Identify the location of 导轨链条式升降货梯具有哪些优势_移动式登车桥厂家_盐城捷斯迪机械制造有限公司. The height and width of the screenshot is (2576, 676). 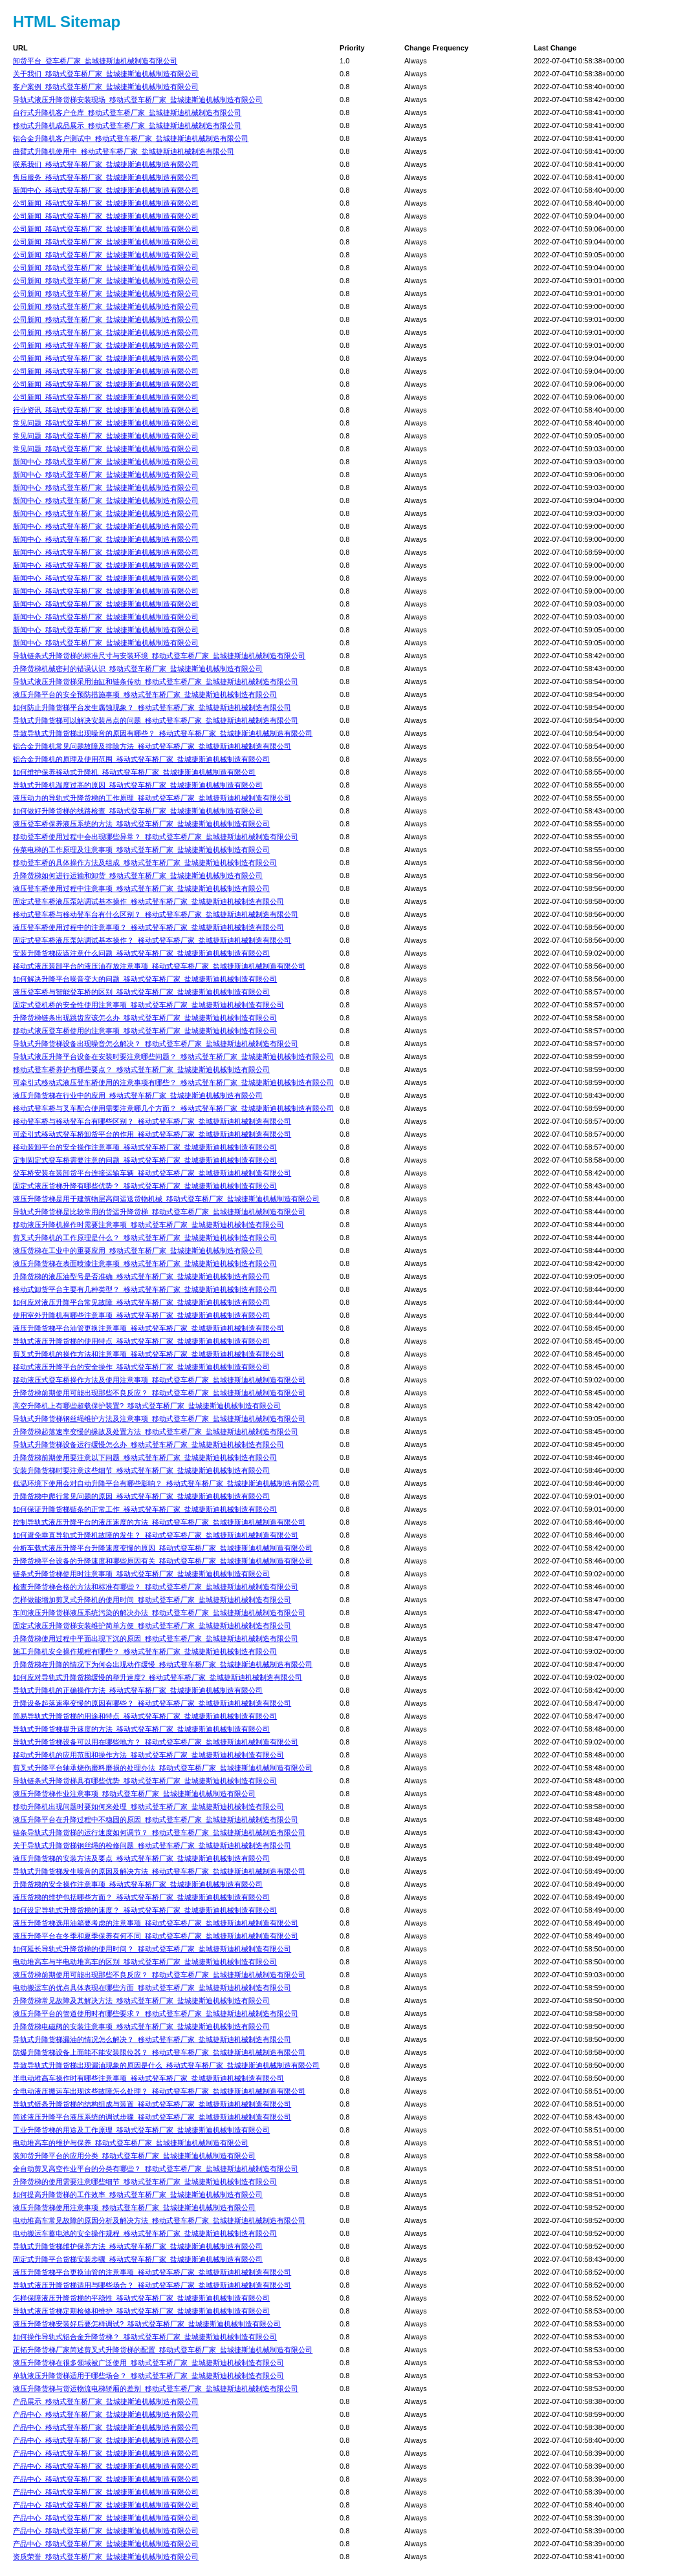
(145, 1781).